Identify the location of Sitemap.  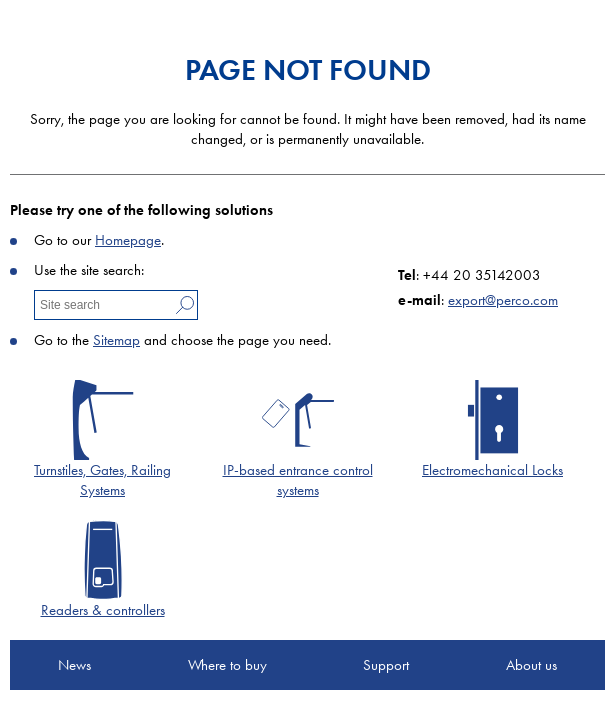
(116, 340).